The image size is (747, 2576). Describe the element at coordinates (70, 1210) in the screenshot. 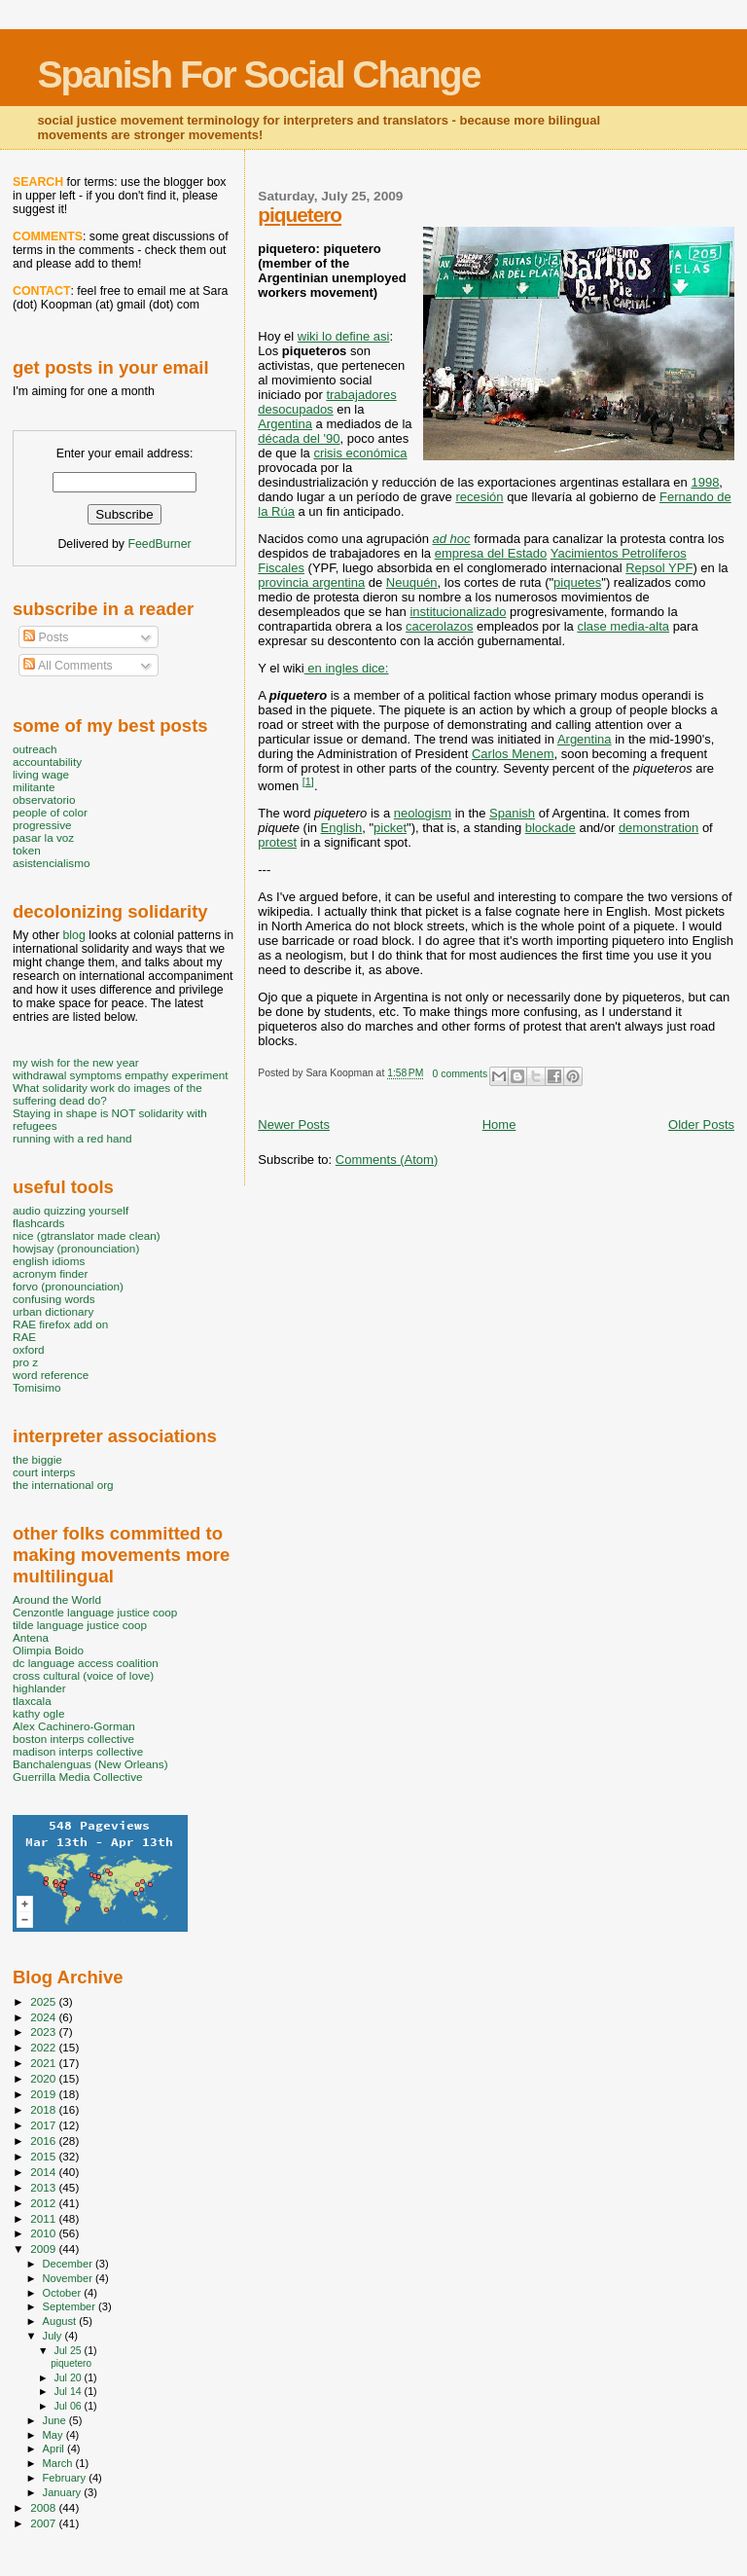

I see `audio quizzing yourself` at that location.